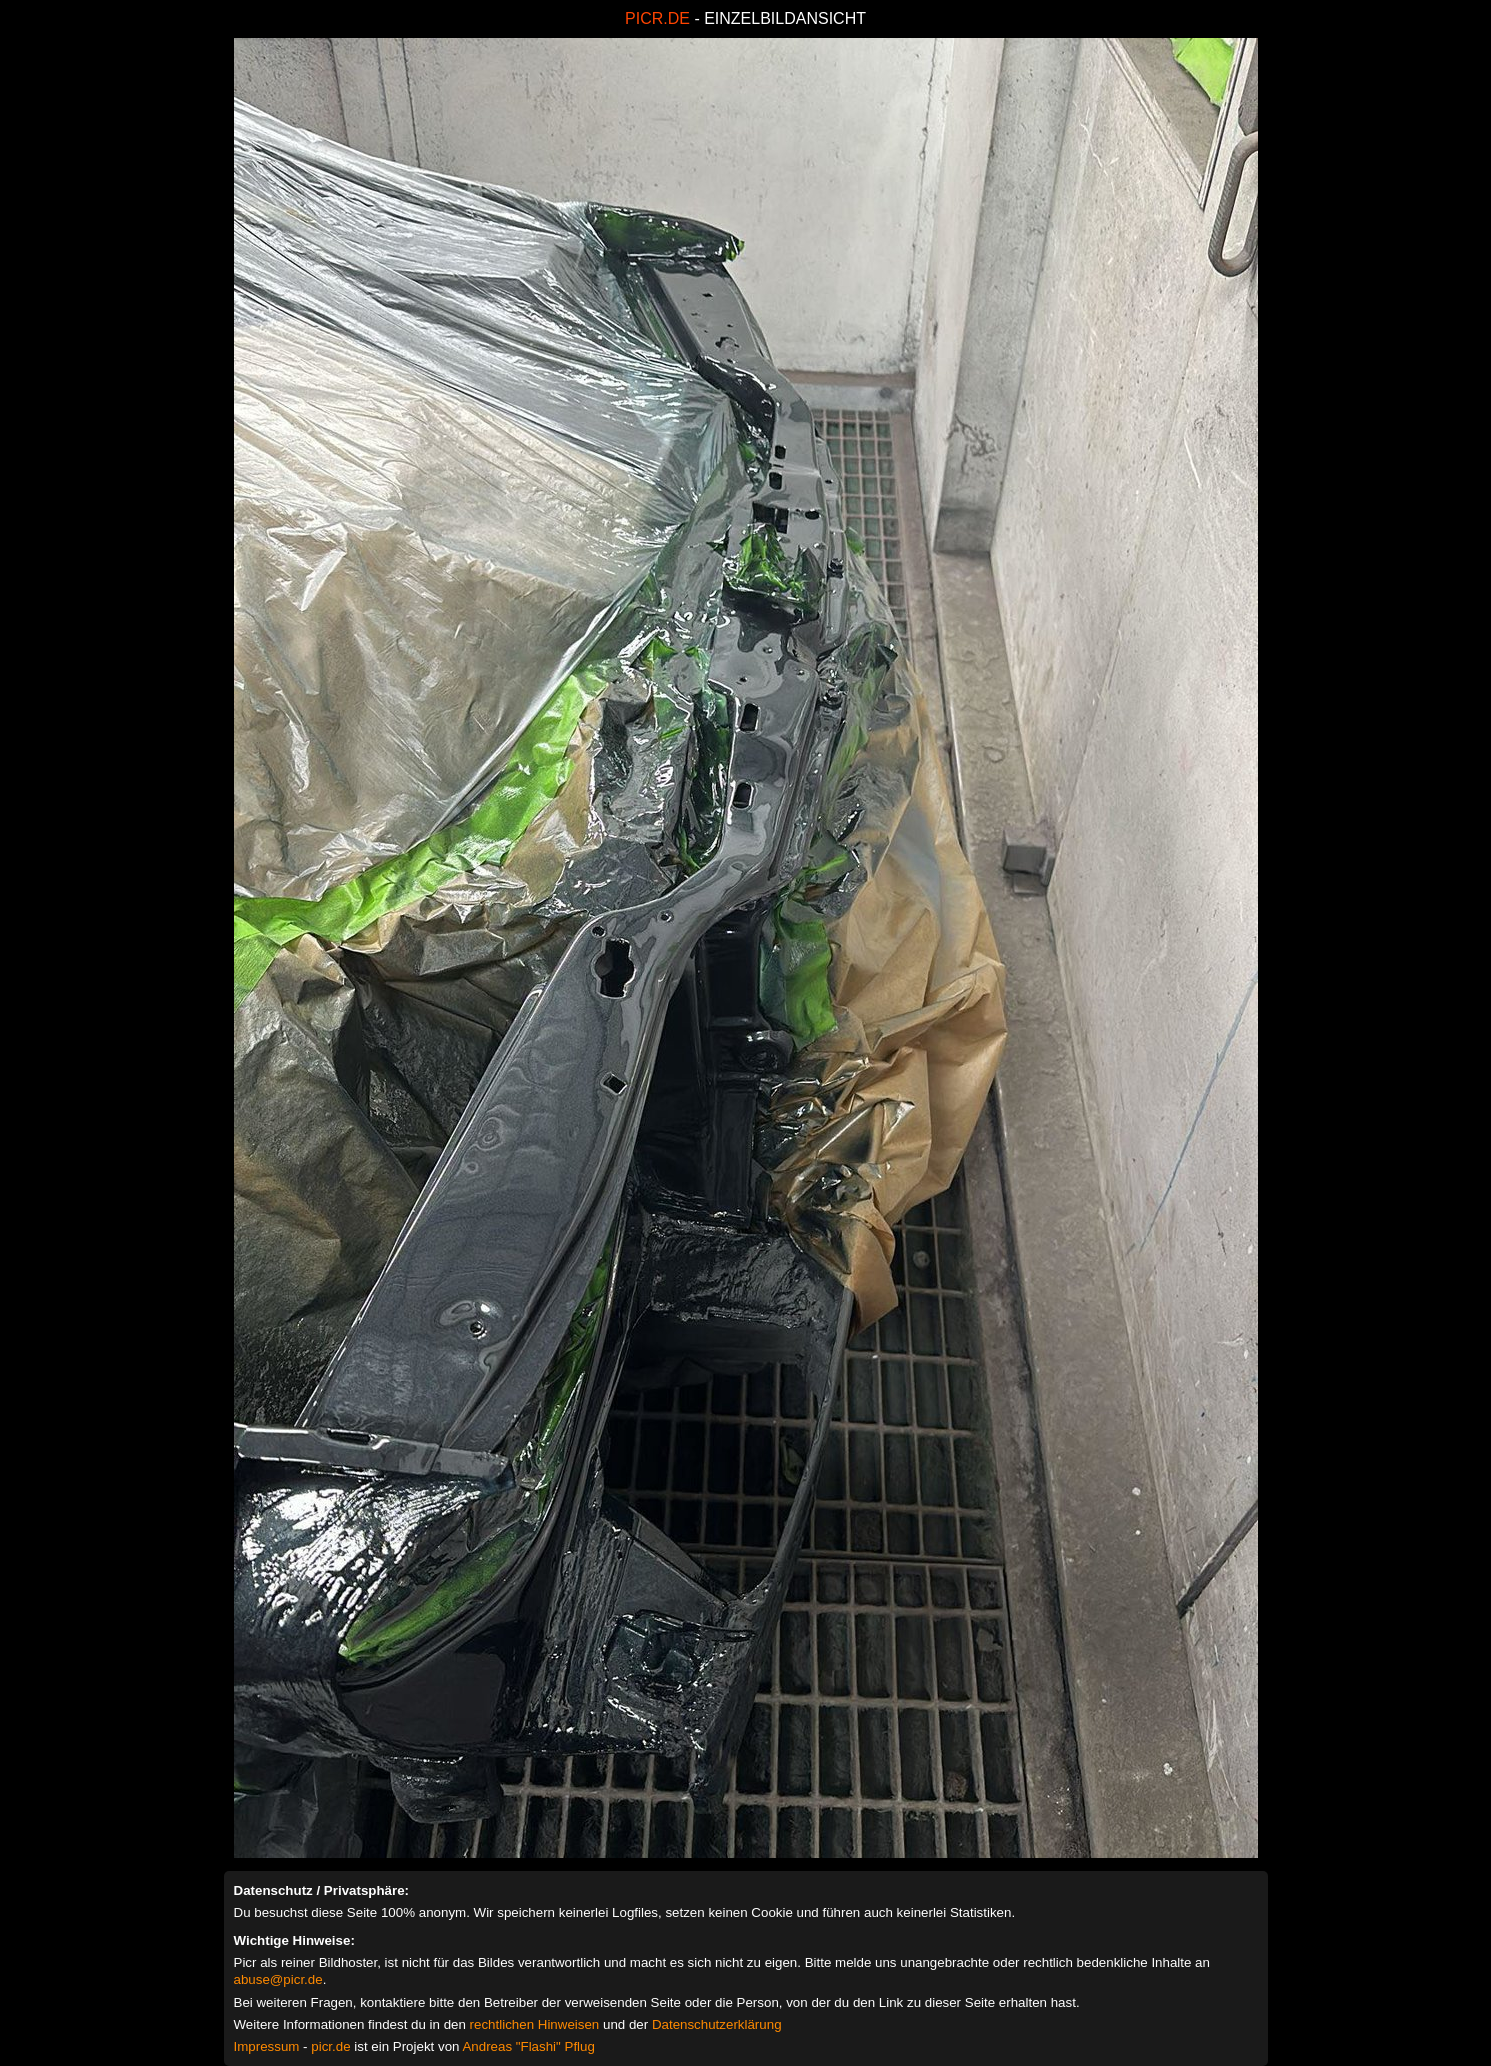 The width and height of the screenshot is (1491, 2066). Describe the element at coordinates (267, 2046) in the screenshot. I see `Impressum` at that location.